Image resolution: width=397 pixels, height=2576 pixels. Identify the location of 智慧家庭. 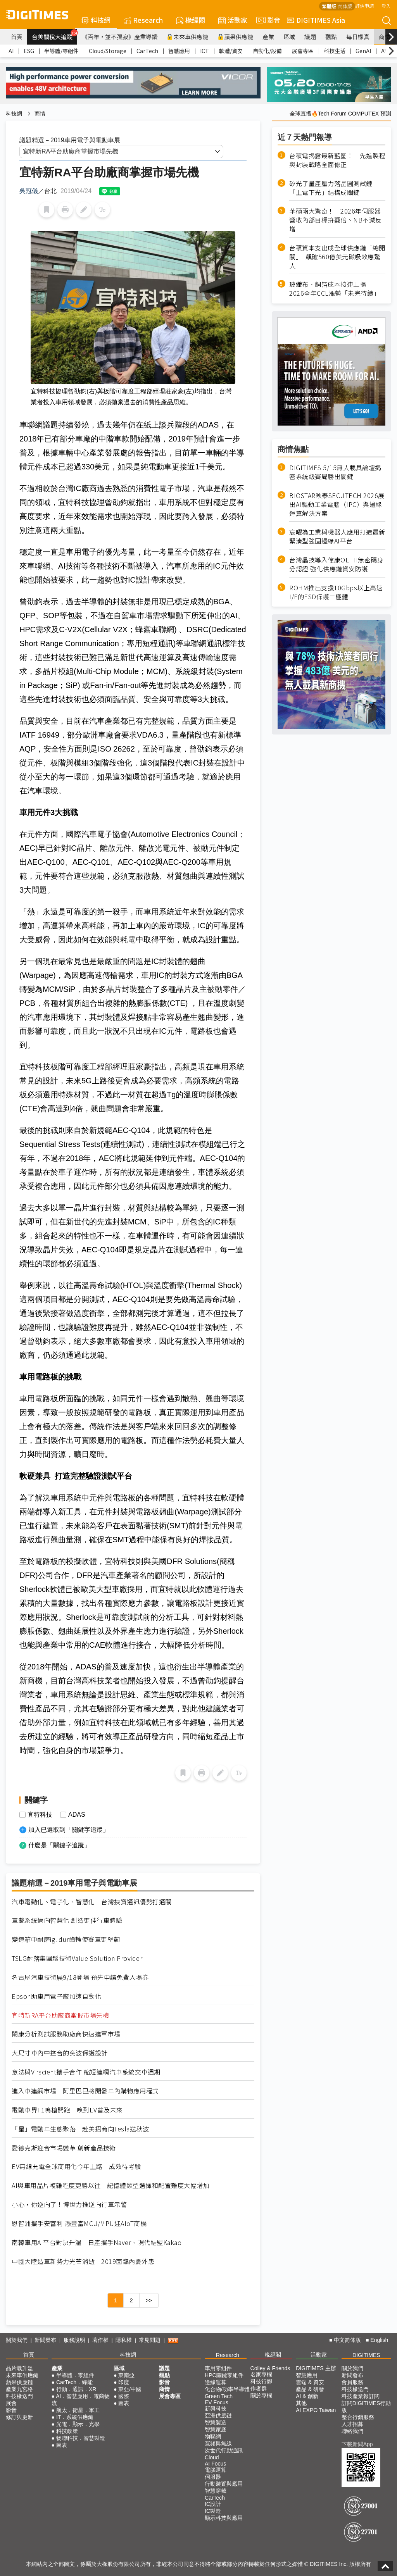
(215, 2429).